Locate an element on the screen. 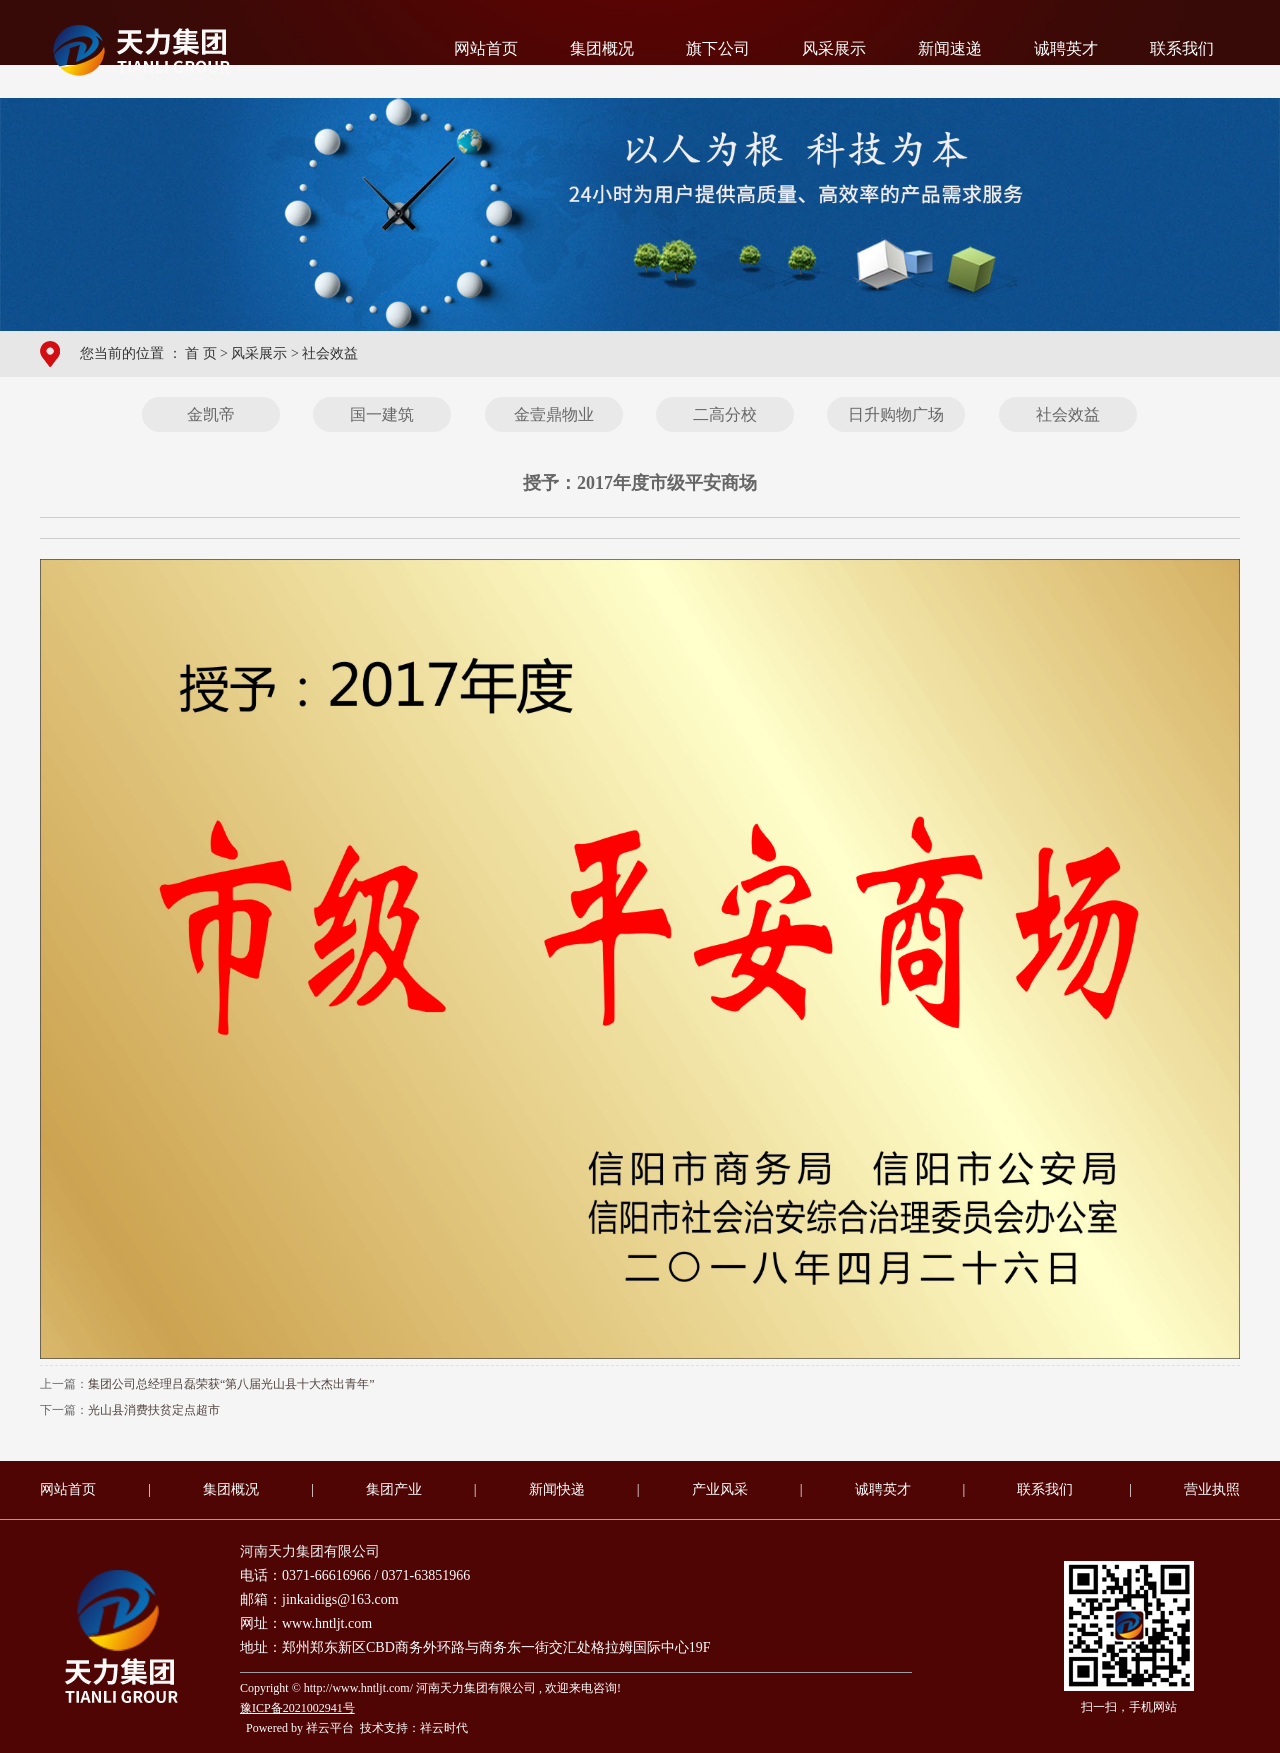 Image resolution: width=1280 pixels, height=1753 pixels. 新闻速递 is located at coordinates (950, 48).